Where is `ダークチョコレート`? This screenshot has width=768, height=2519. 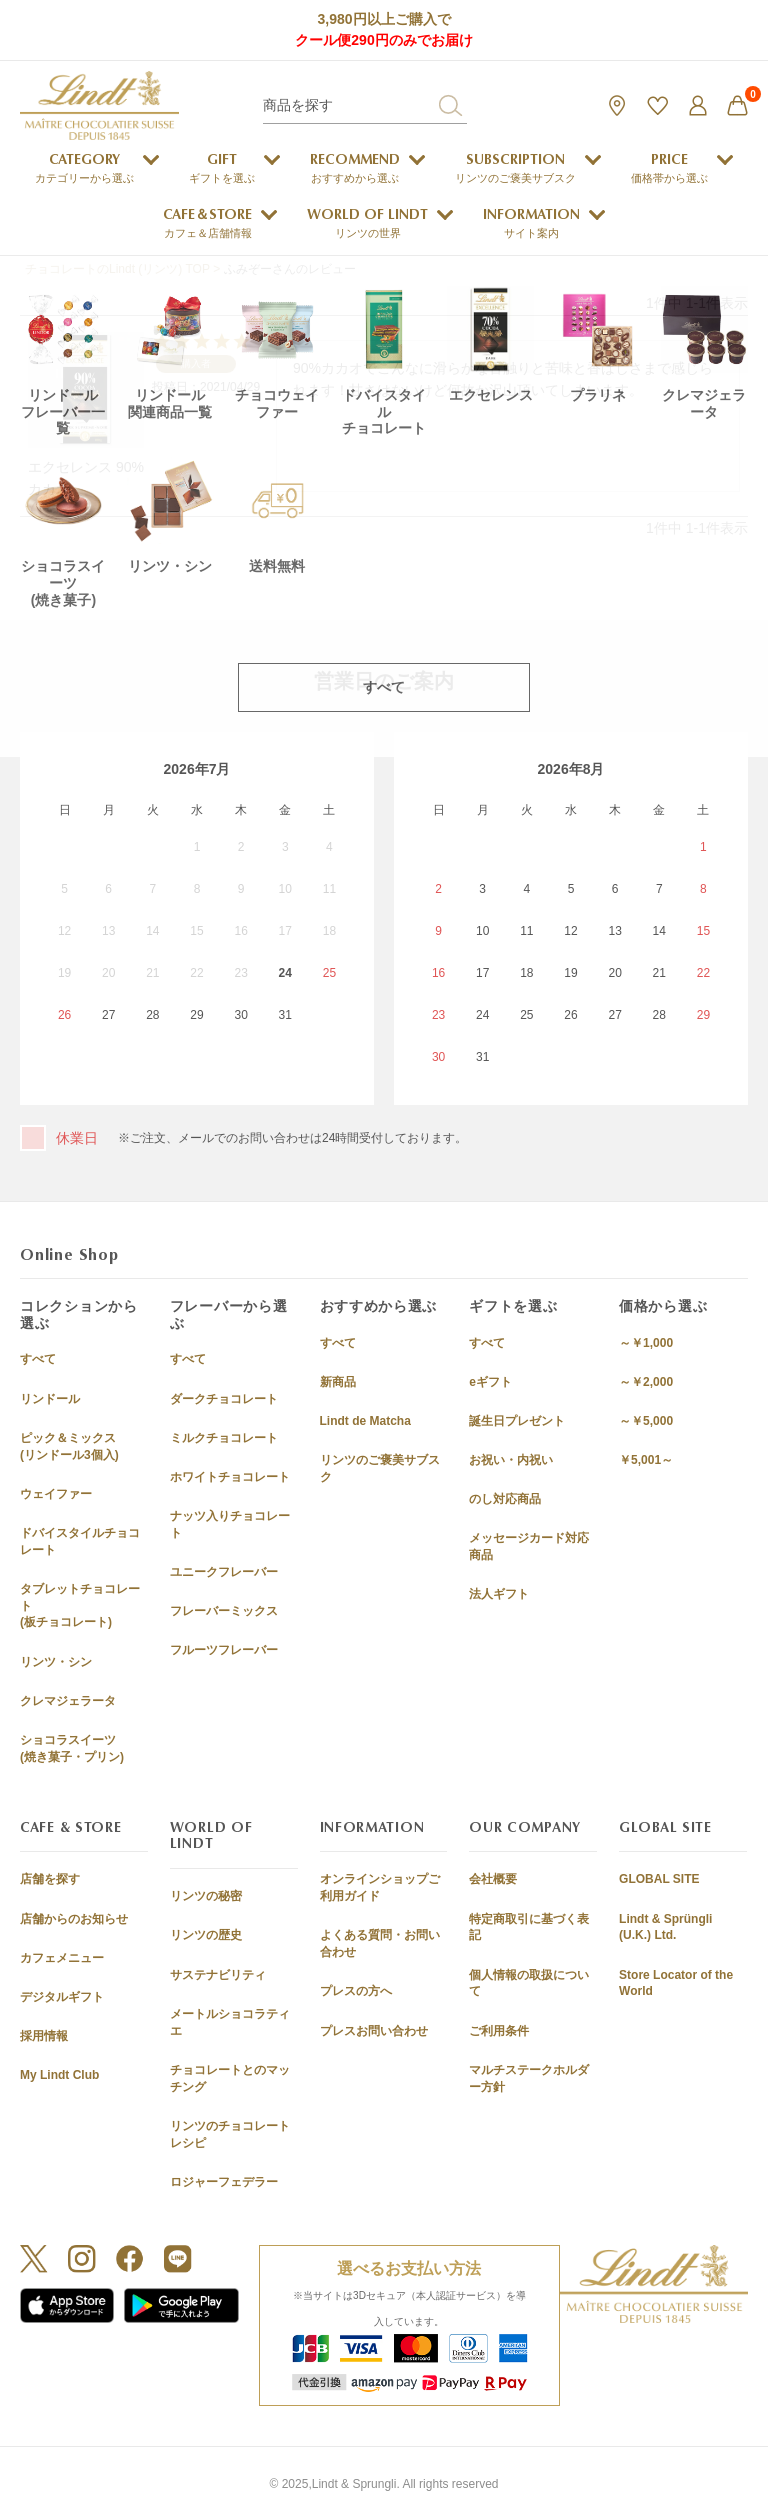
ダークチョコレート is located at coordinates (224, 1399).